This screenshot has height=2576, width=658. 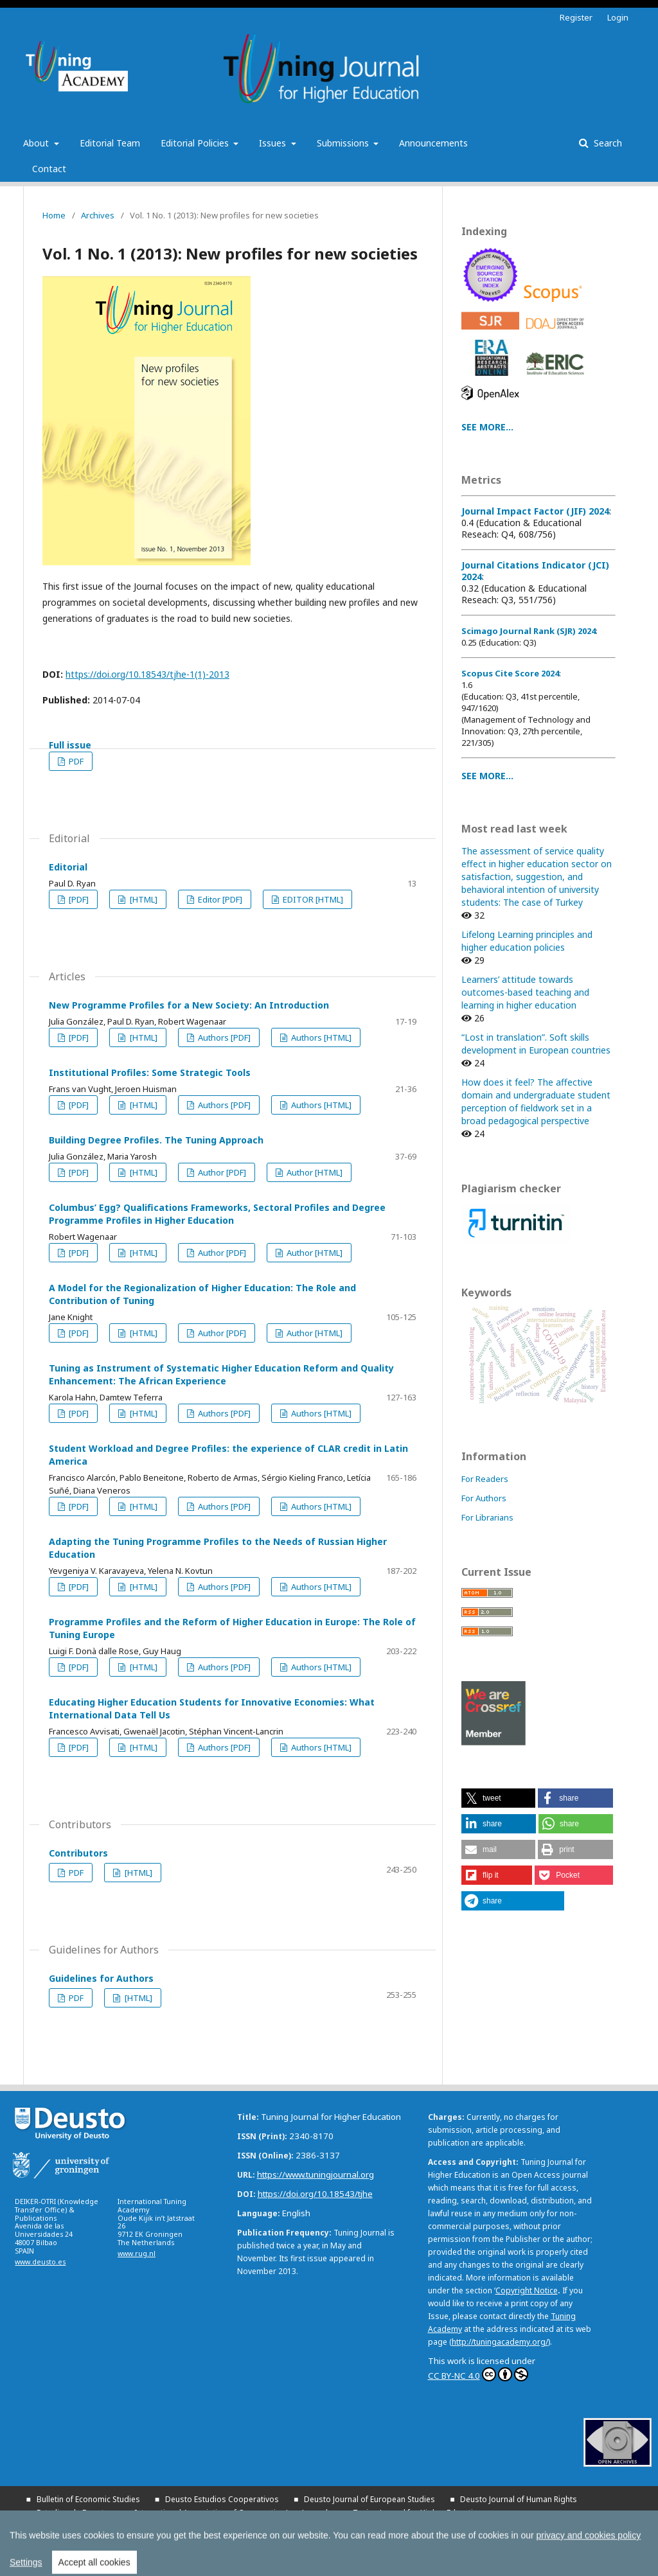 I want to click on www.rug.nl, so click(x=137, y=2253).